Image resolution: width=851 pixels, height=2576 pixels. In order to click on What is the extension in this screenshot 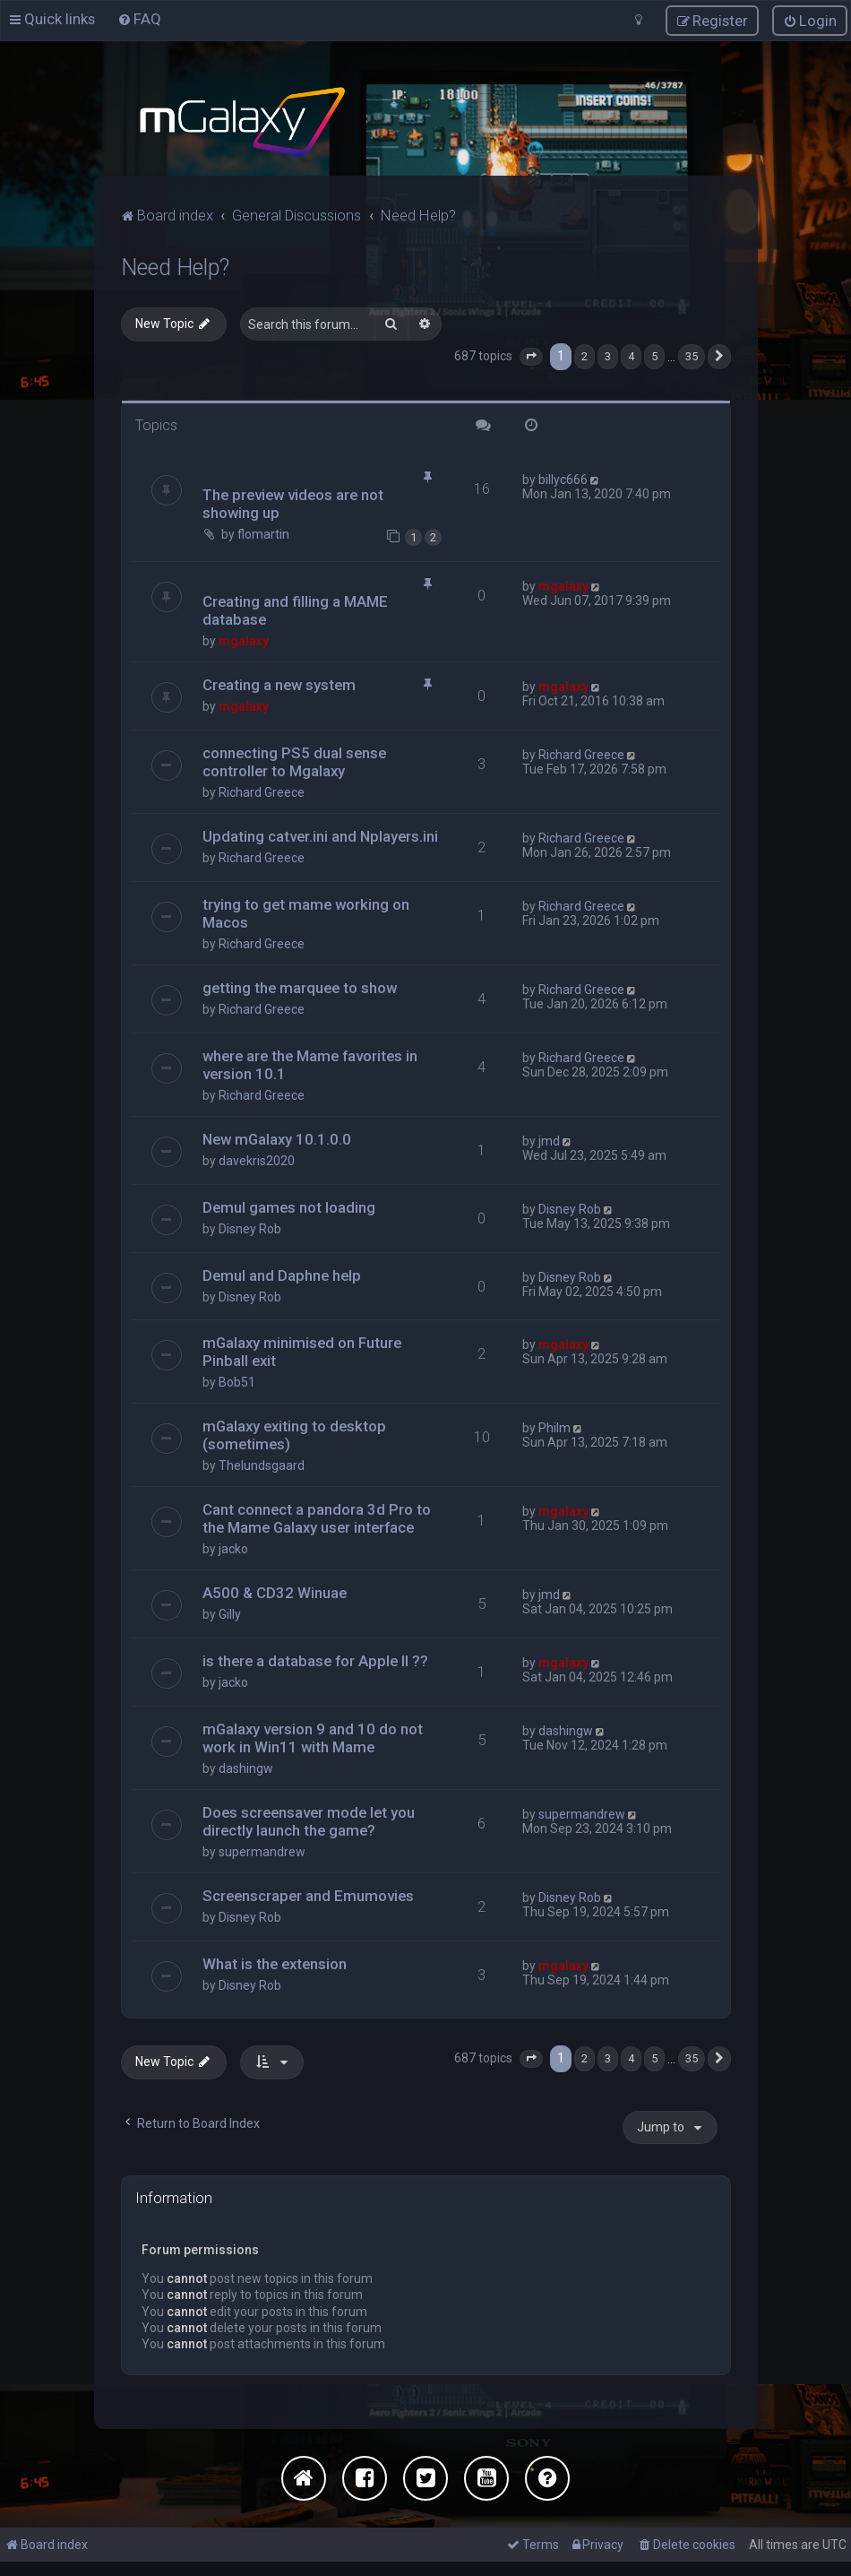, I will do `click(274, 1963)`.